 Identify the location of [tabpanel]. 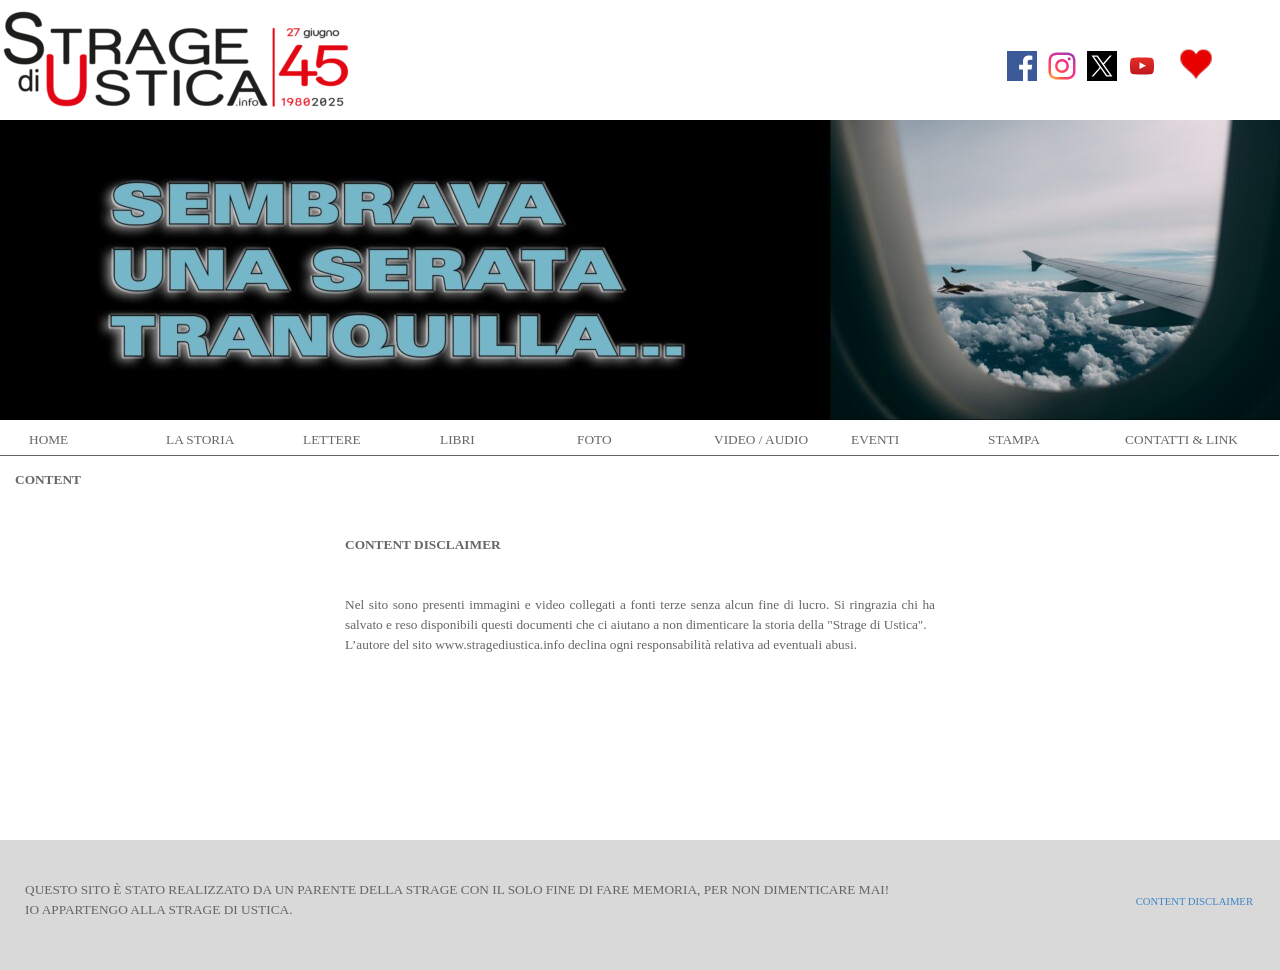
(640, 585).